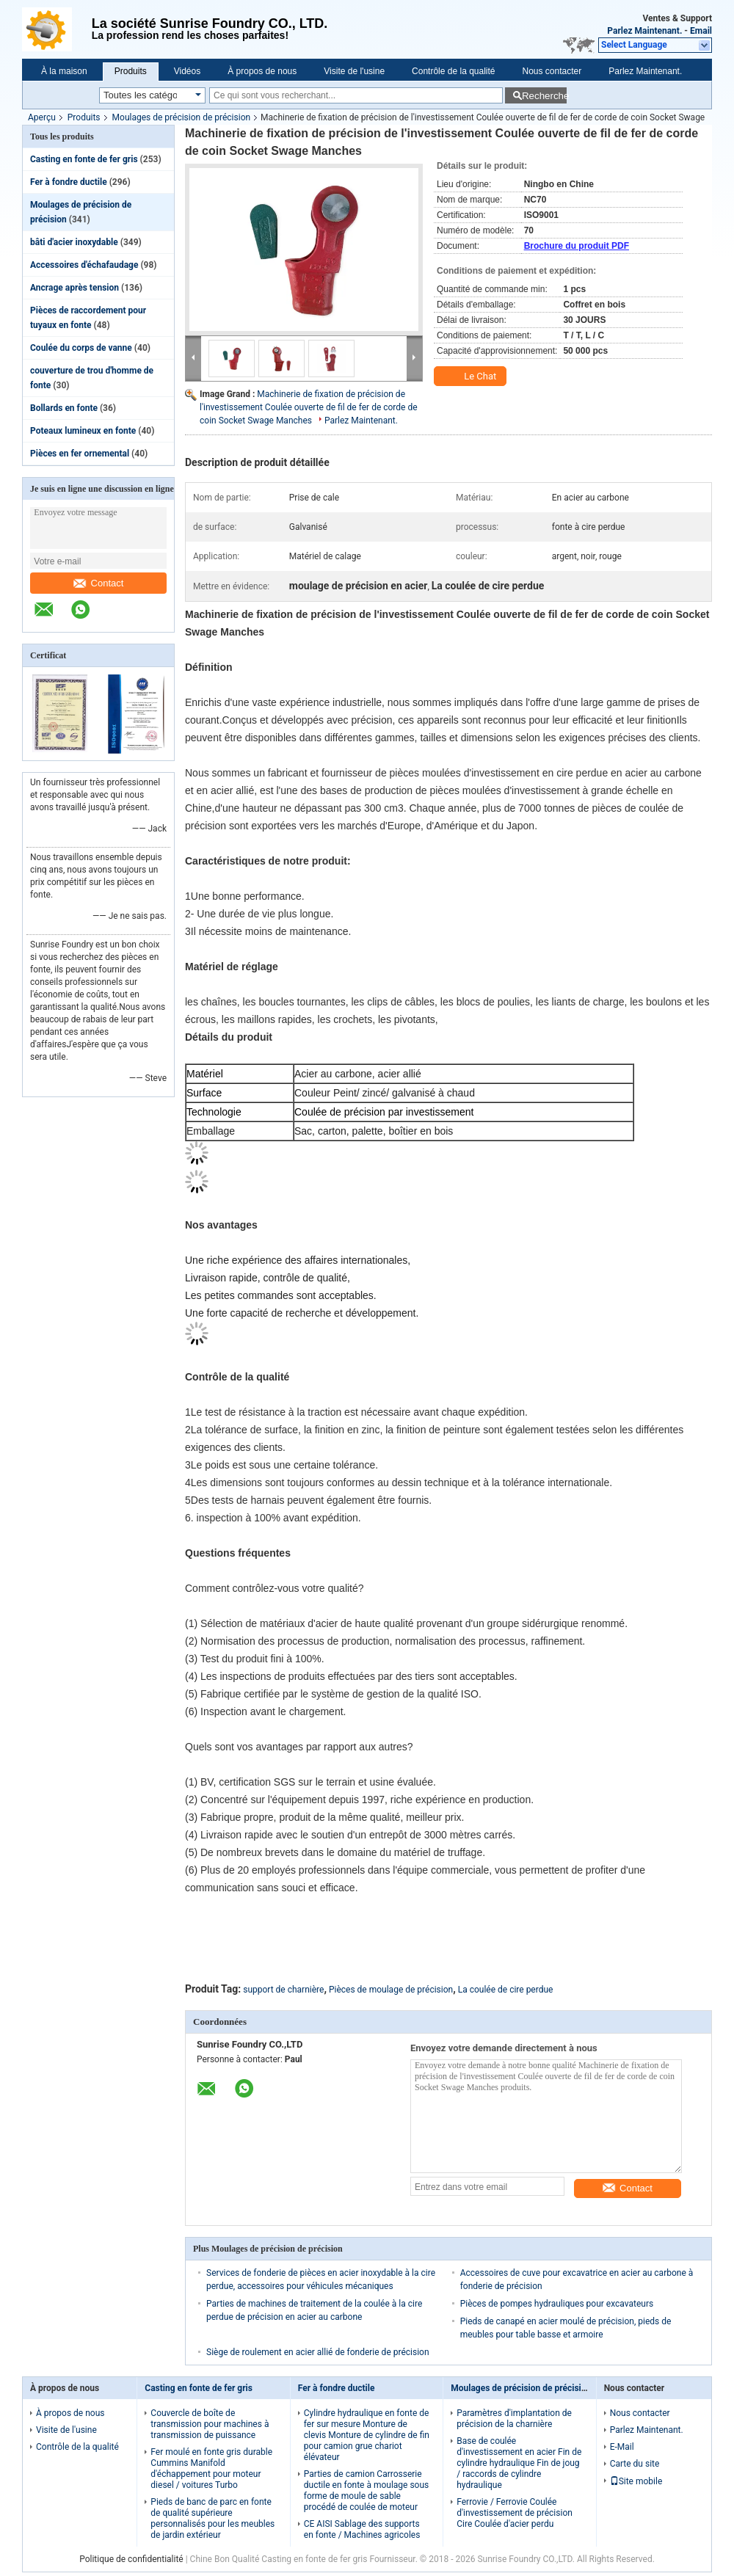 Image resolution: width=734 pixels, height=2576 pixels. Describe the element at coordinates (211, 2468) in the screenshot. I see `Fer moulé en fonte gris durable Cummins Manifold d'échappement pour moteur diesel / voitures Turbo` at that location.